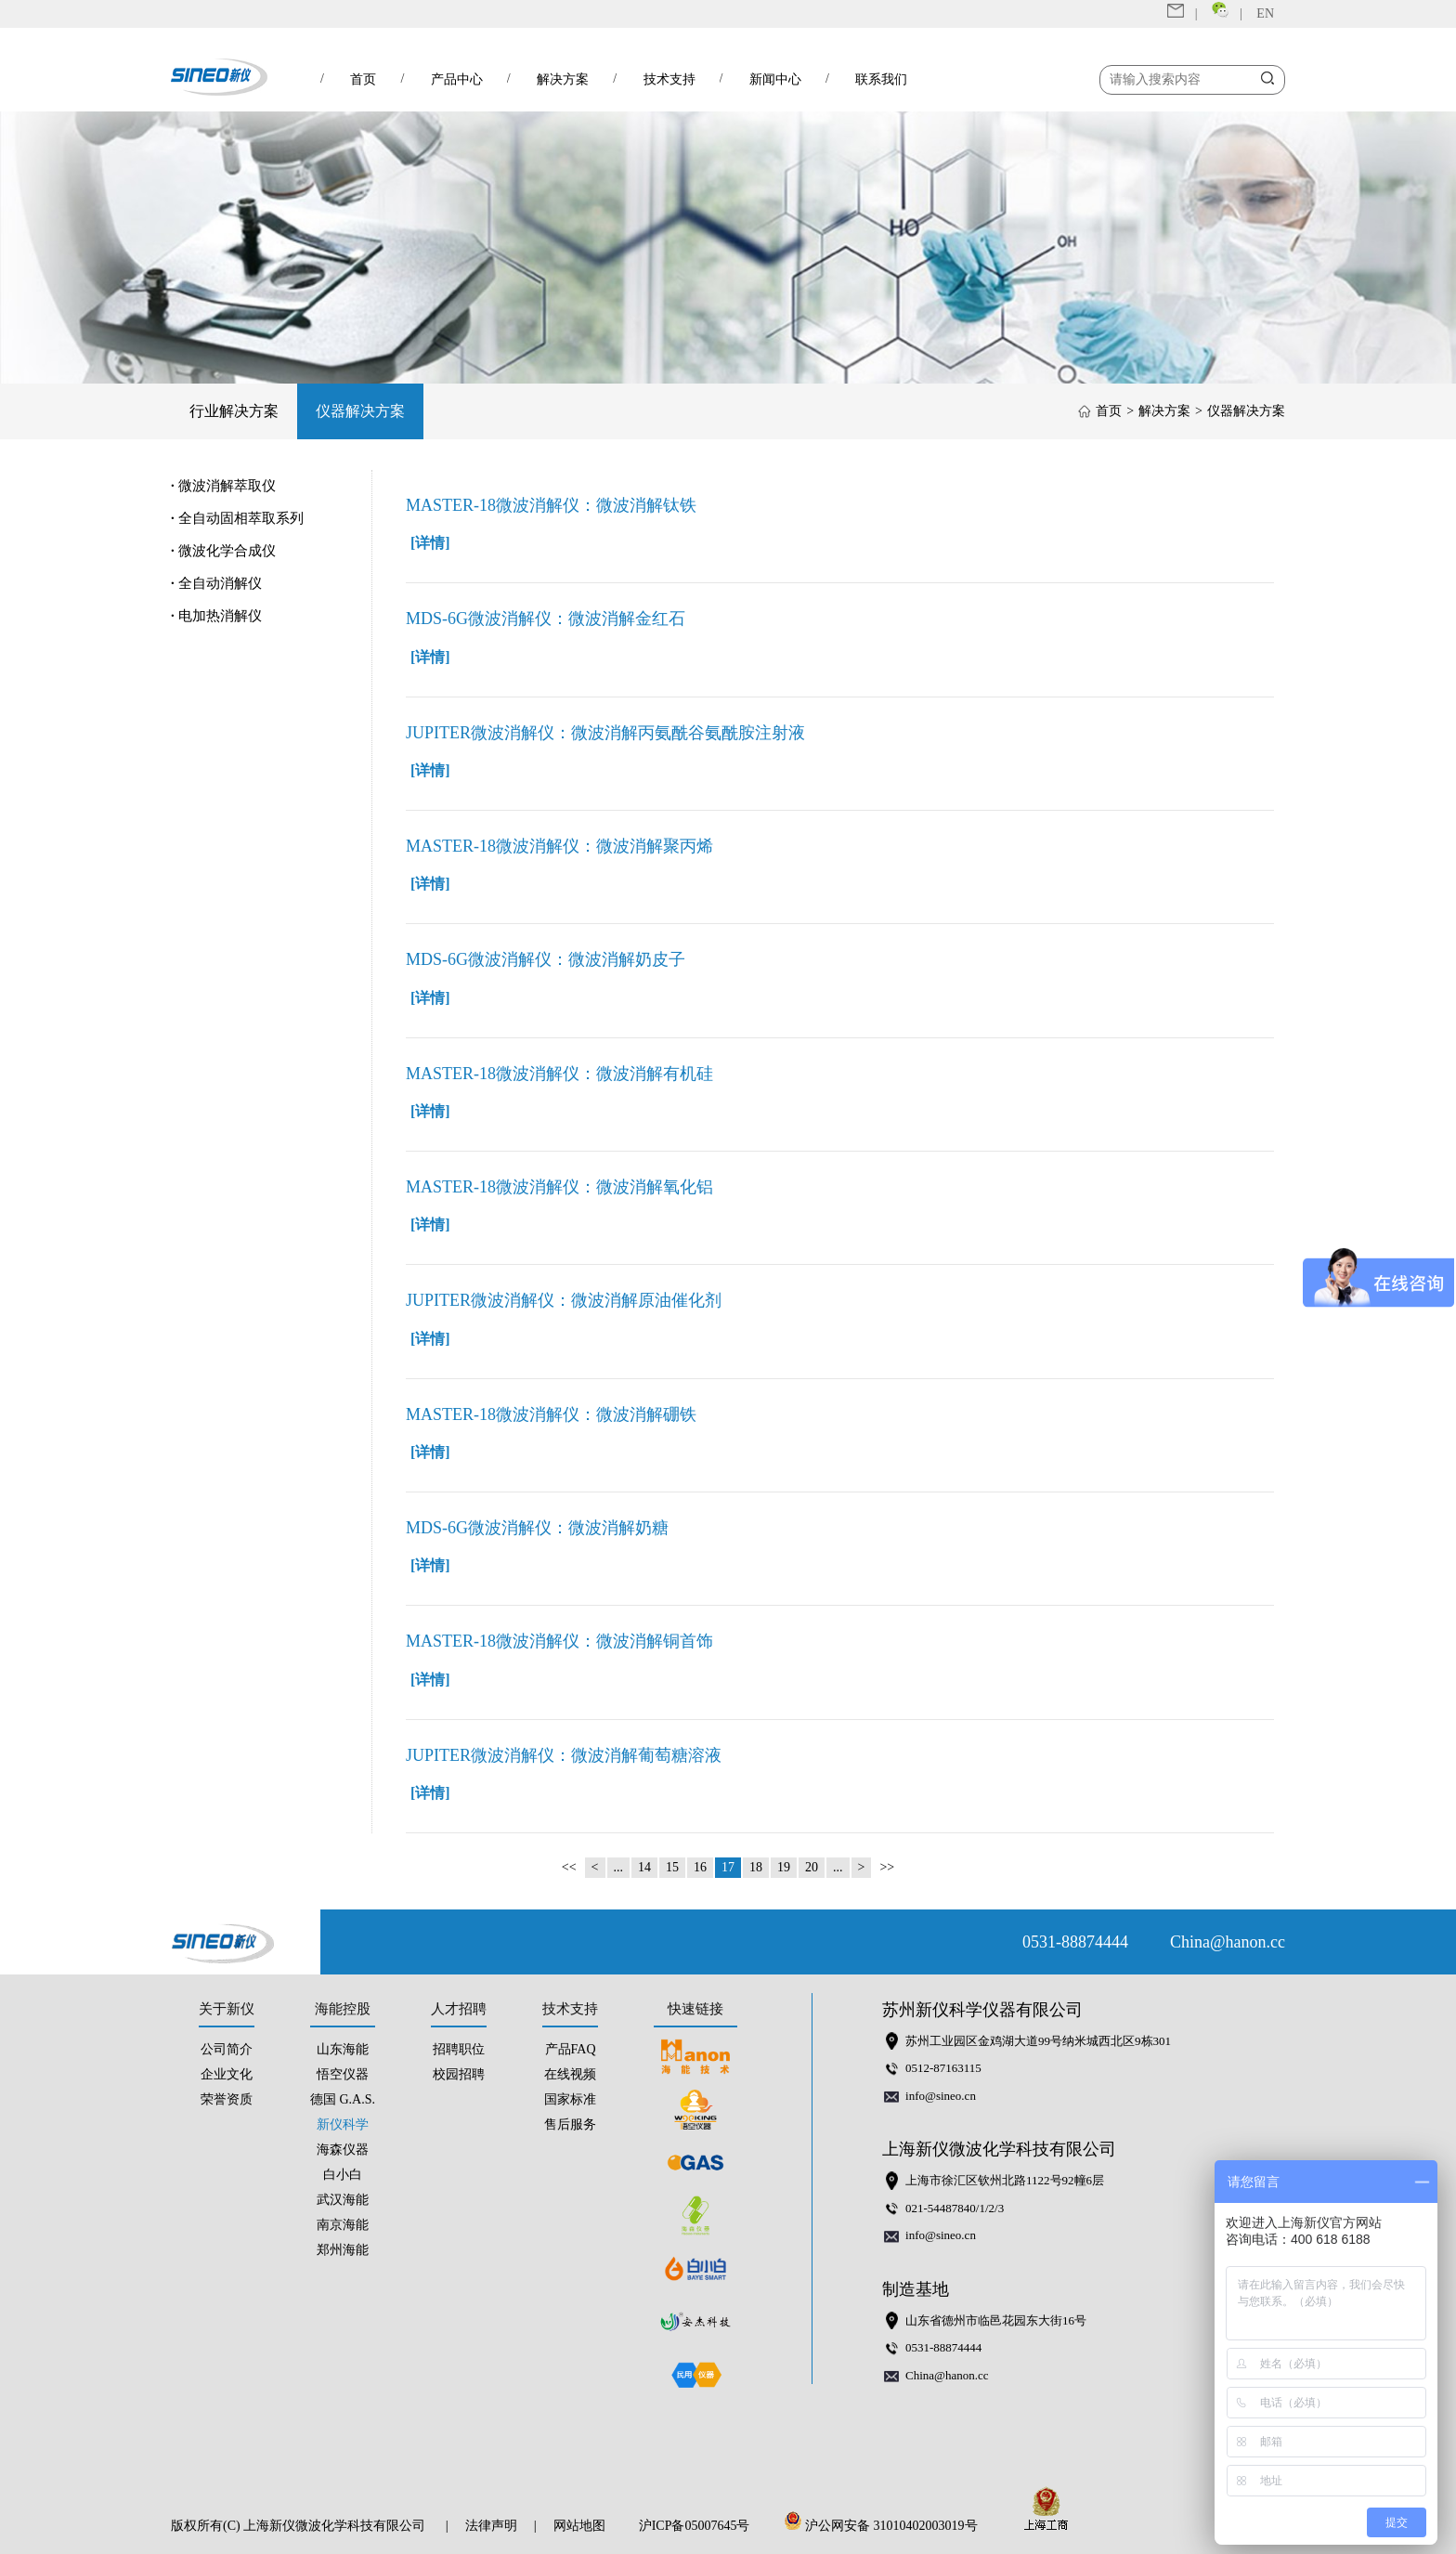  What do you see at coordinates (223, 550) in the screenshot?
I see `微波化学合成仪` at bounding box center [223, 550].